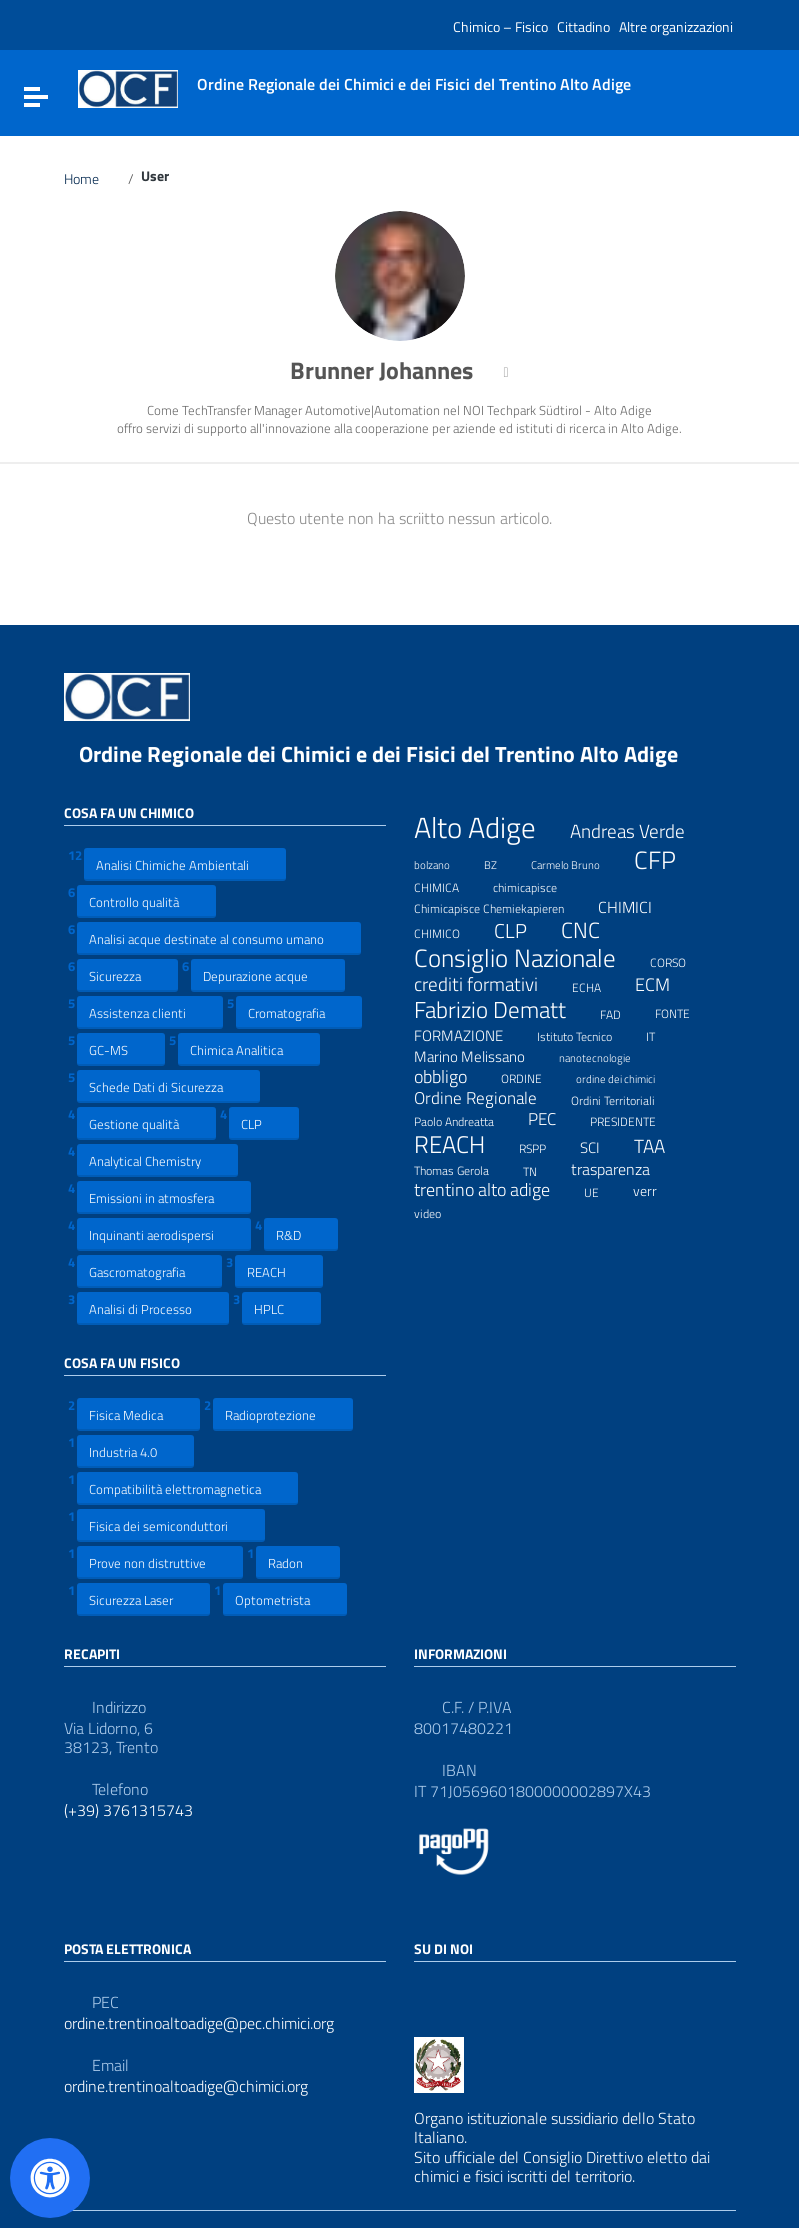  What do you see at coordinates (186, 2086) in the screenshot?
I see `ordine.trentinoaltoadige@chimici.org` at bounding box center [186, 2086].